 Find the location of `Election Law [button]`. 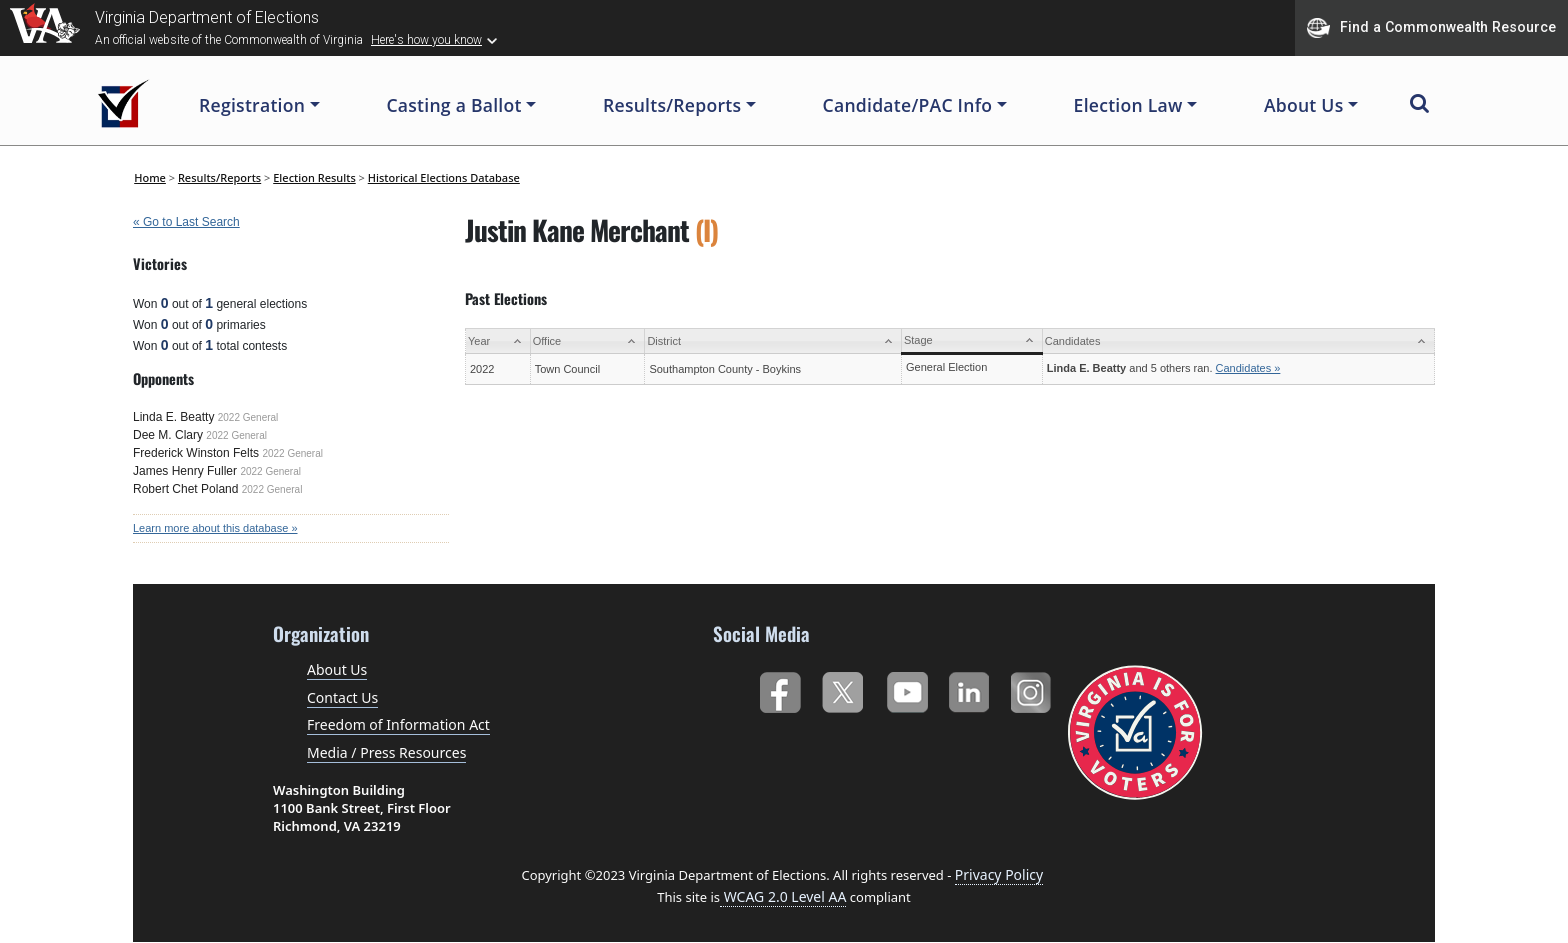

Election Law [button] is located at coordinates (1128, 105).